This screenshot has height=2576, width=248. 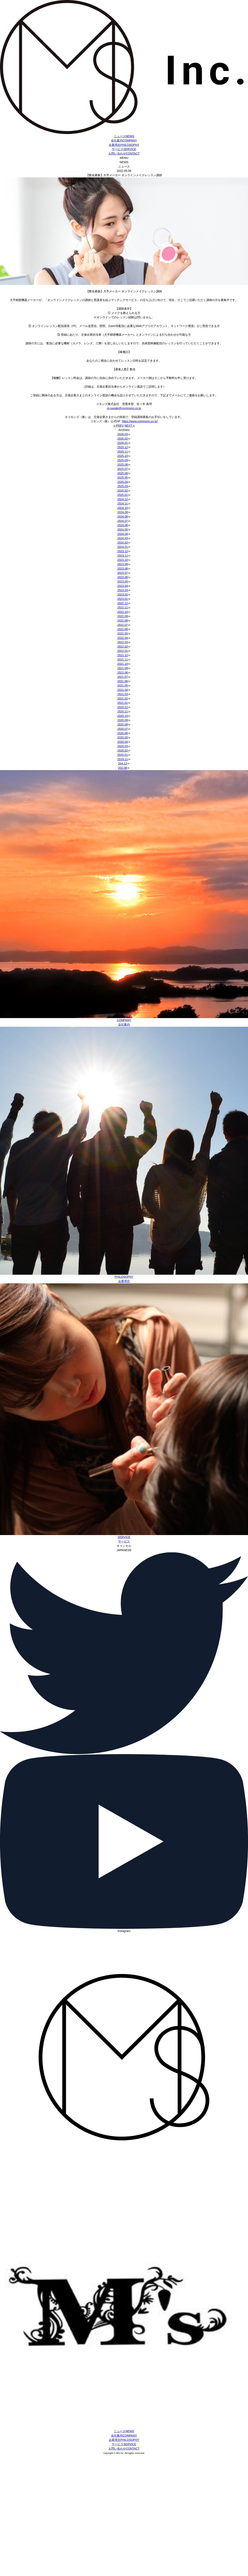 I want to click on 2022.10, so click(x=122, y=612).